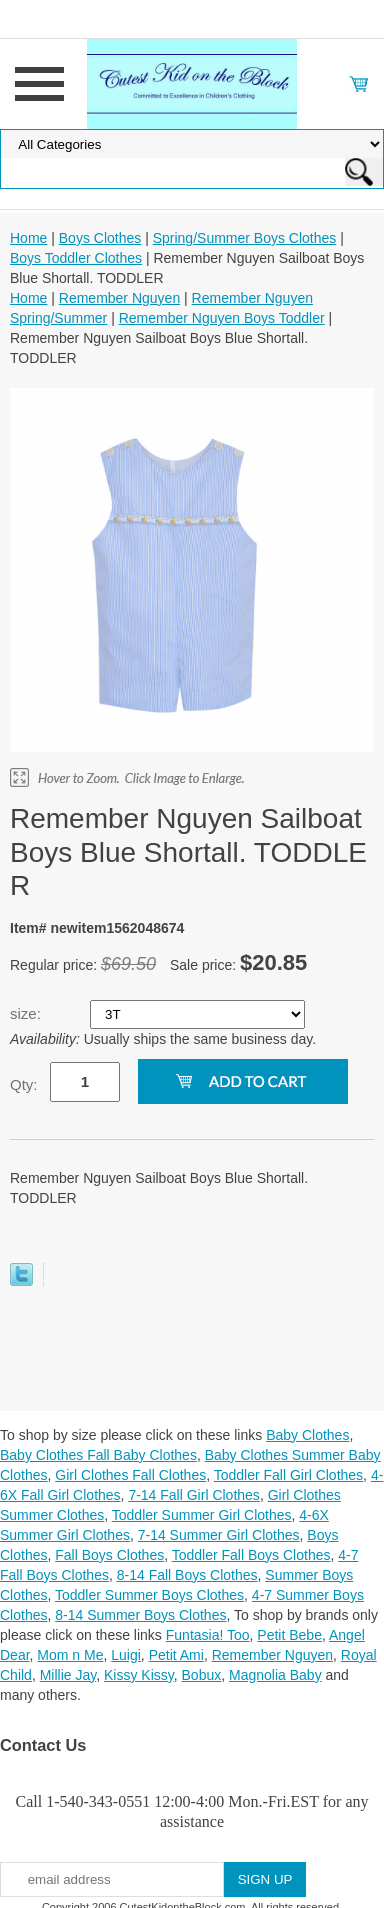 The height and width of the screenshot is (1908, 384). I want to click on Remember Nguyen, so click(119, 298).